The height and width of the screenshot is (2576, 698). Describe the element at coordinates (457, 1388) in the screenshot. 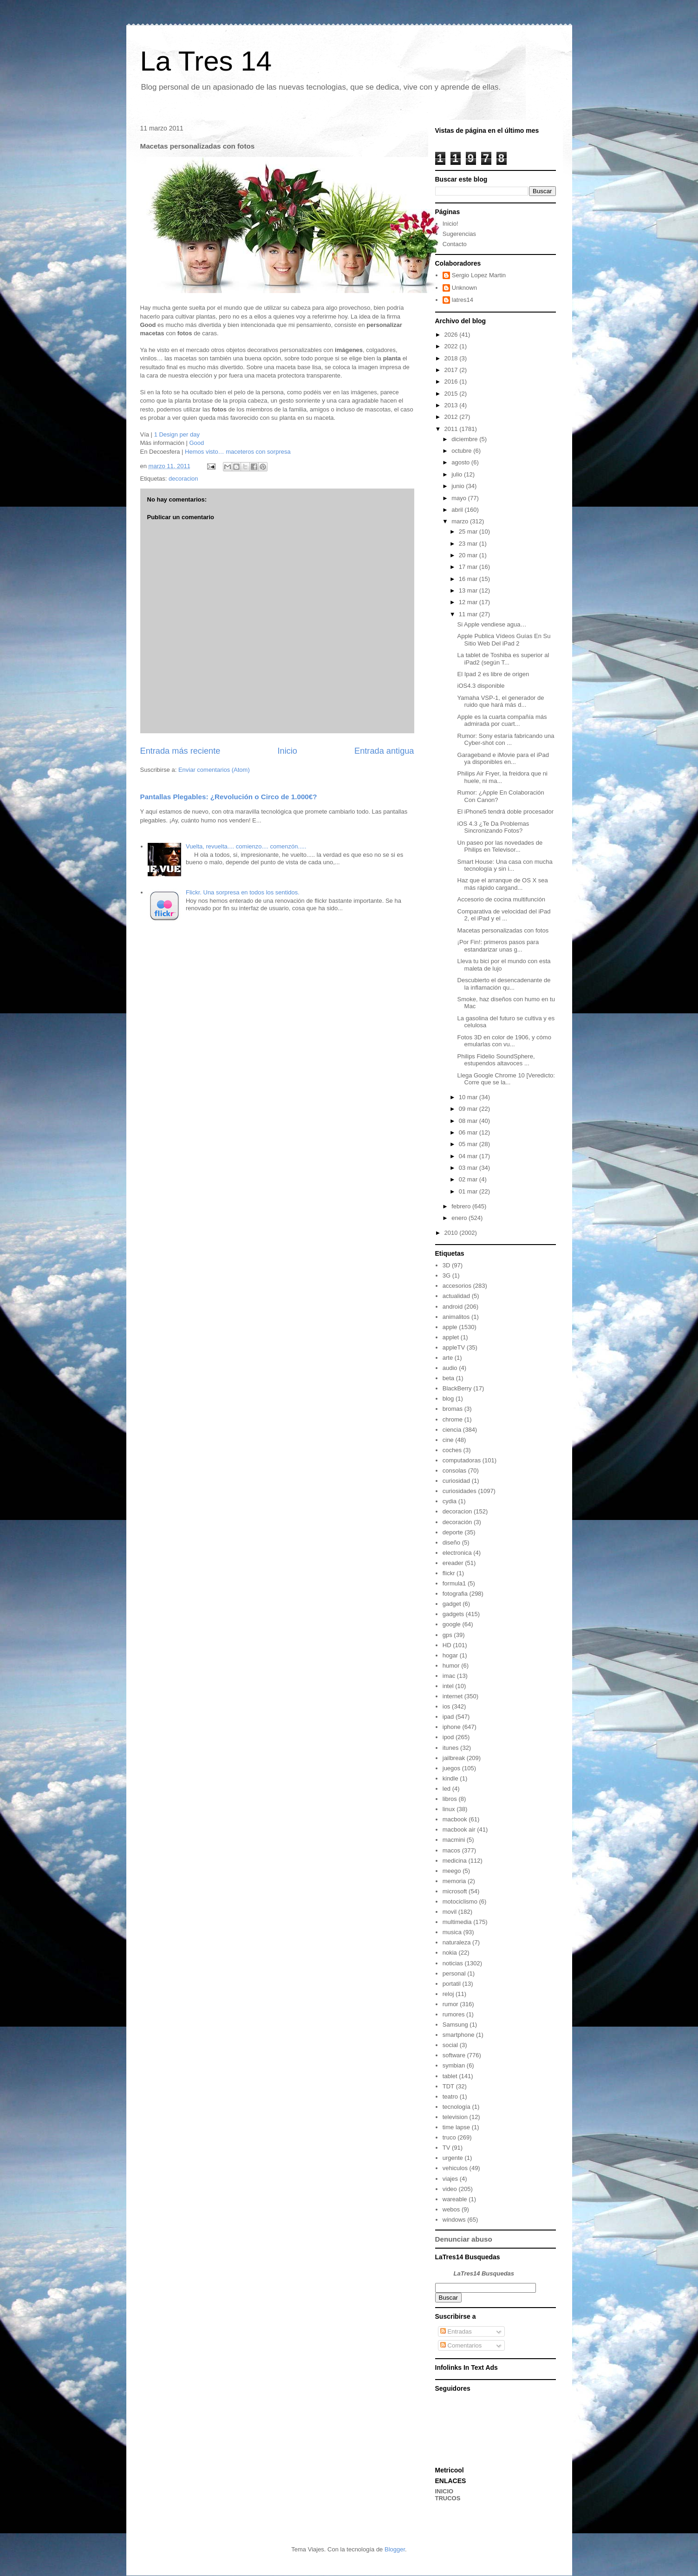

I see `BlackBerry` at that location.